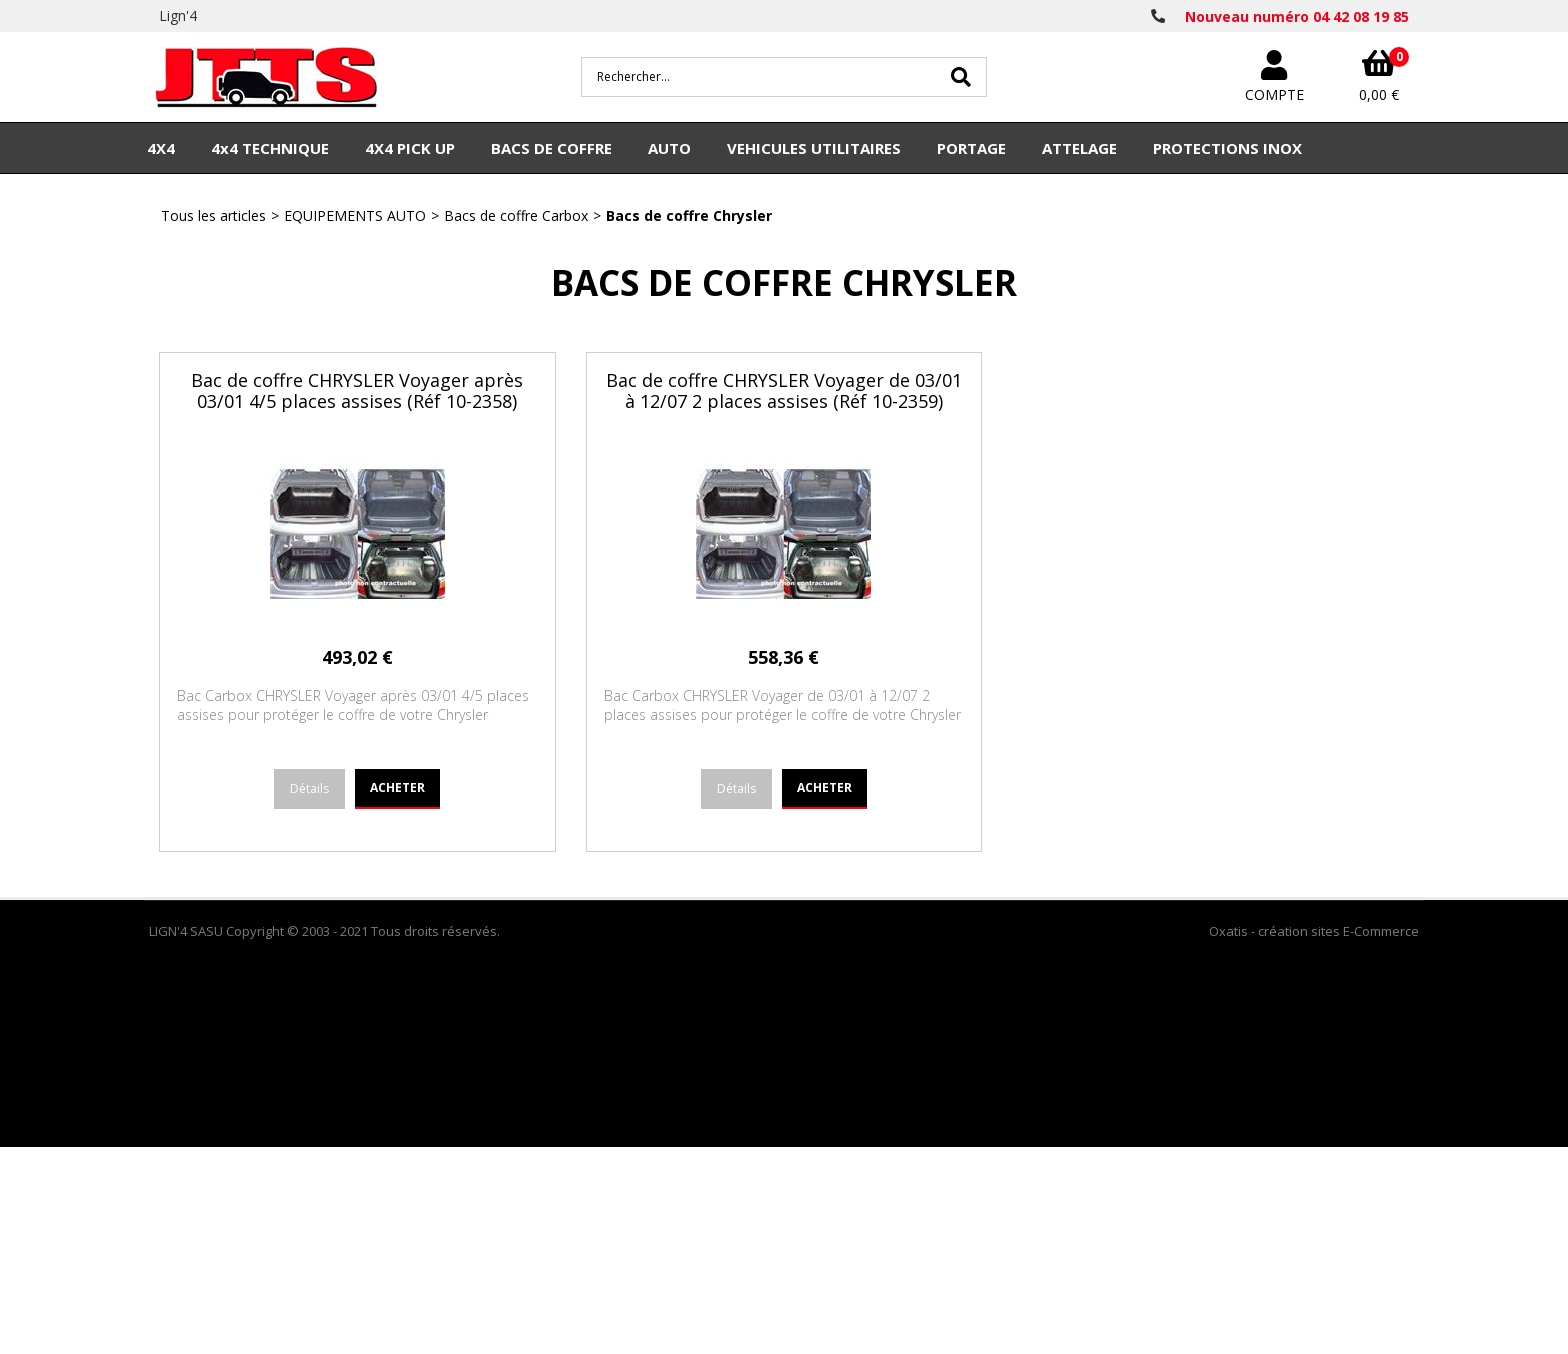 This screenshot has height=1354, width=1568. What do you see at coordinates (270, 148) in the screenshot?
I see `4x4 TECHNIQUE` at bounding box center [270, 148].